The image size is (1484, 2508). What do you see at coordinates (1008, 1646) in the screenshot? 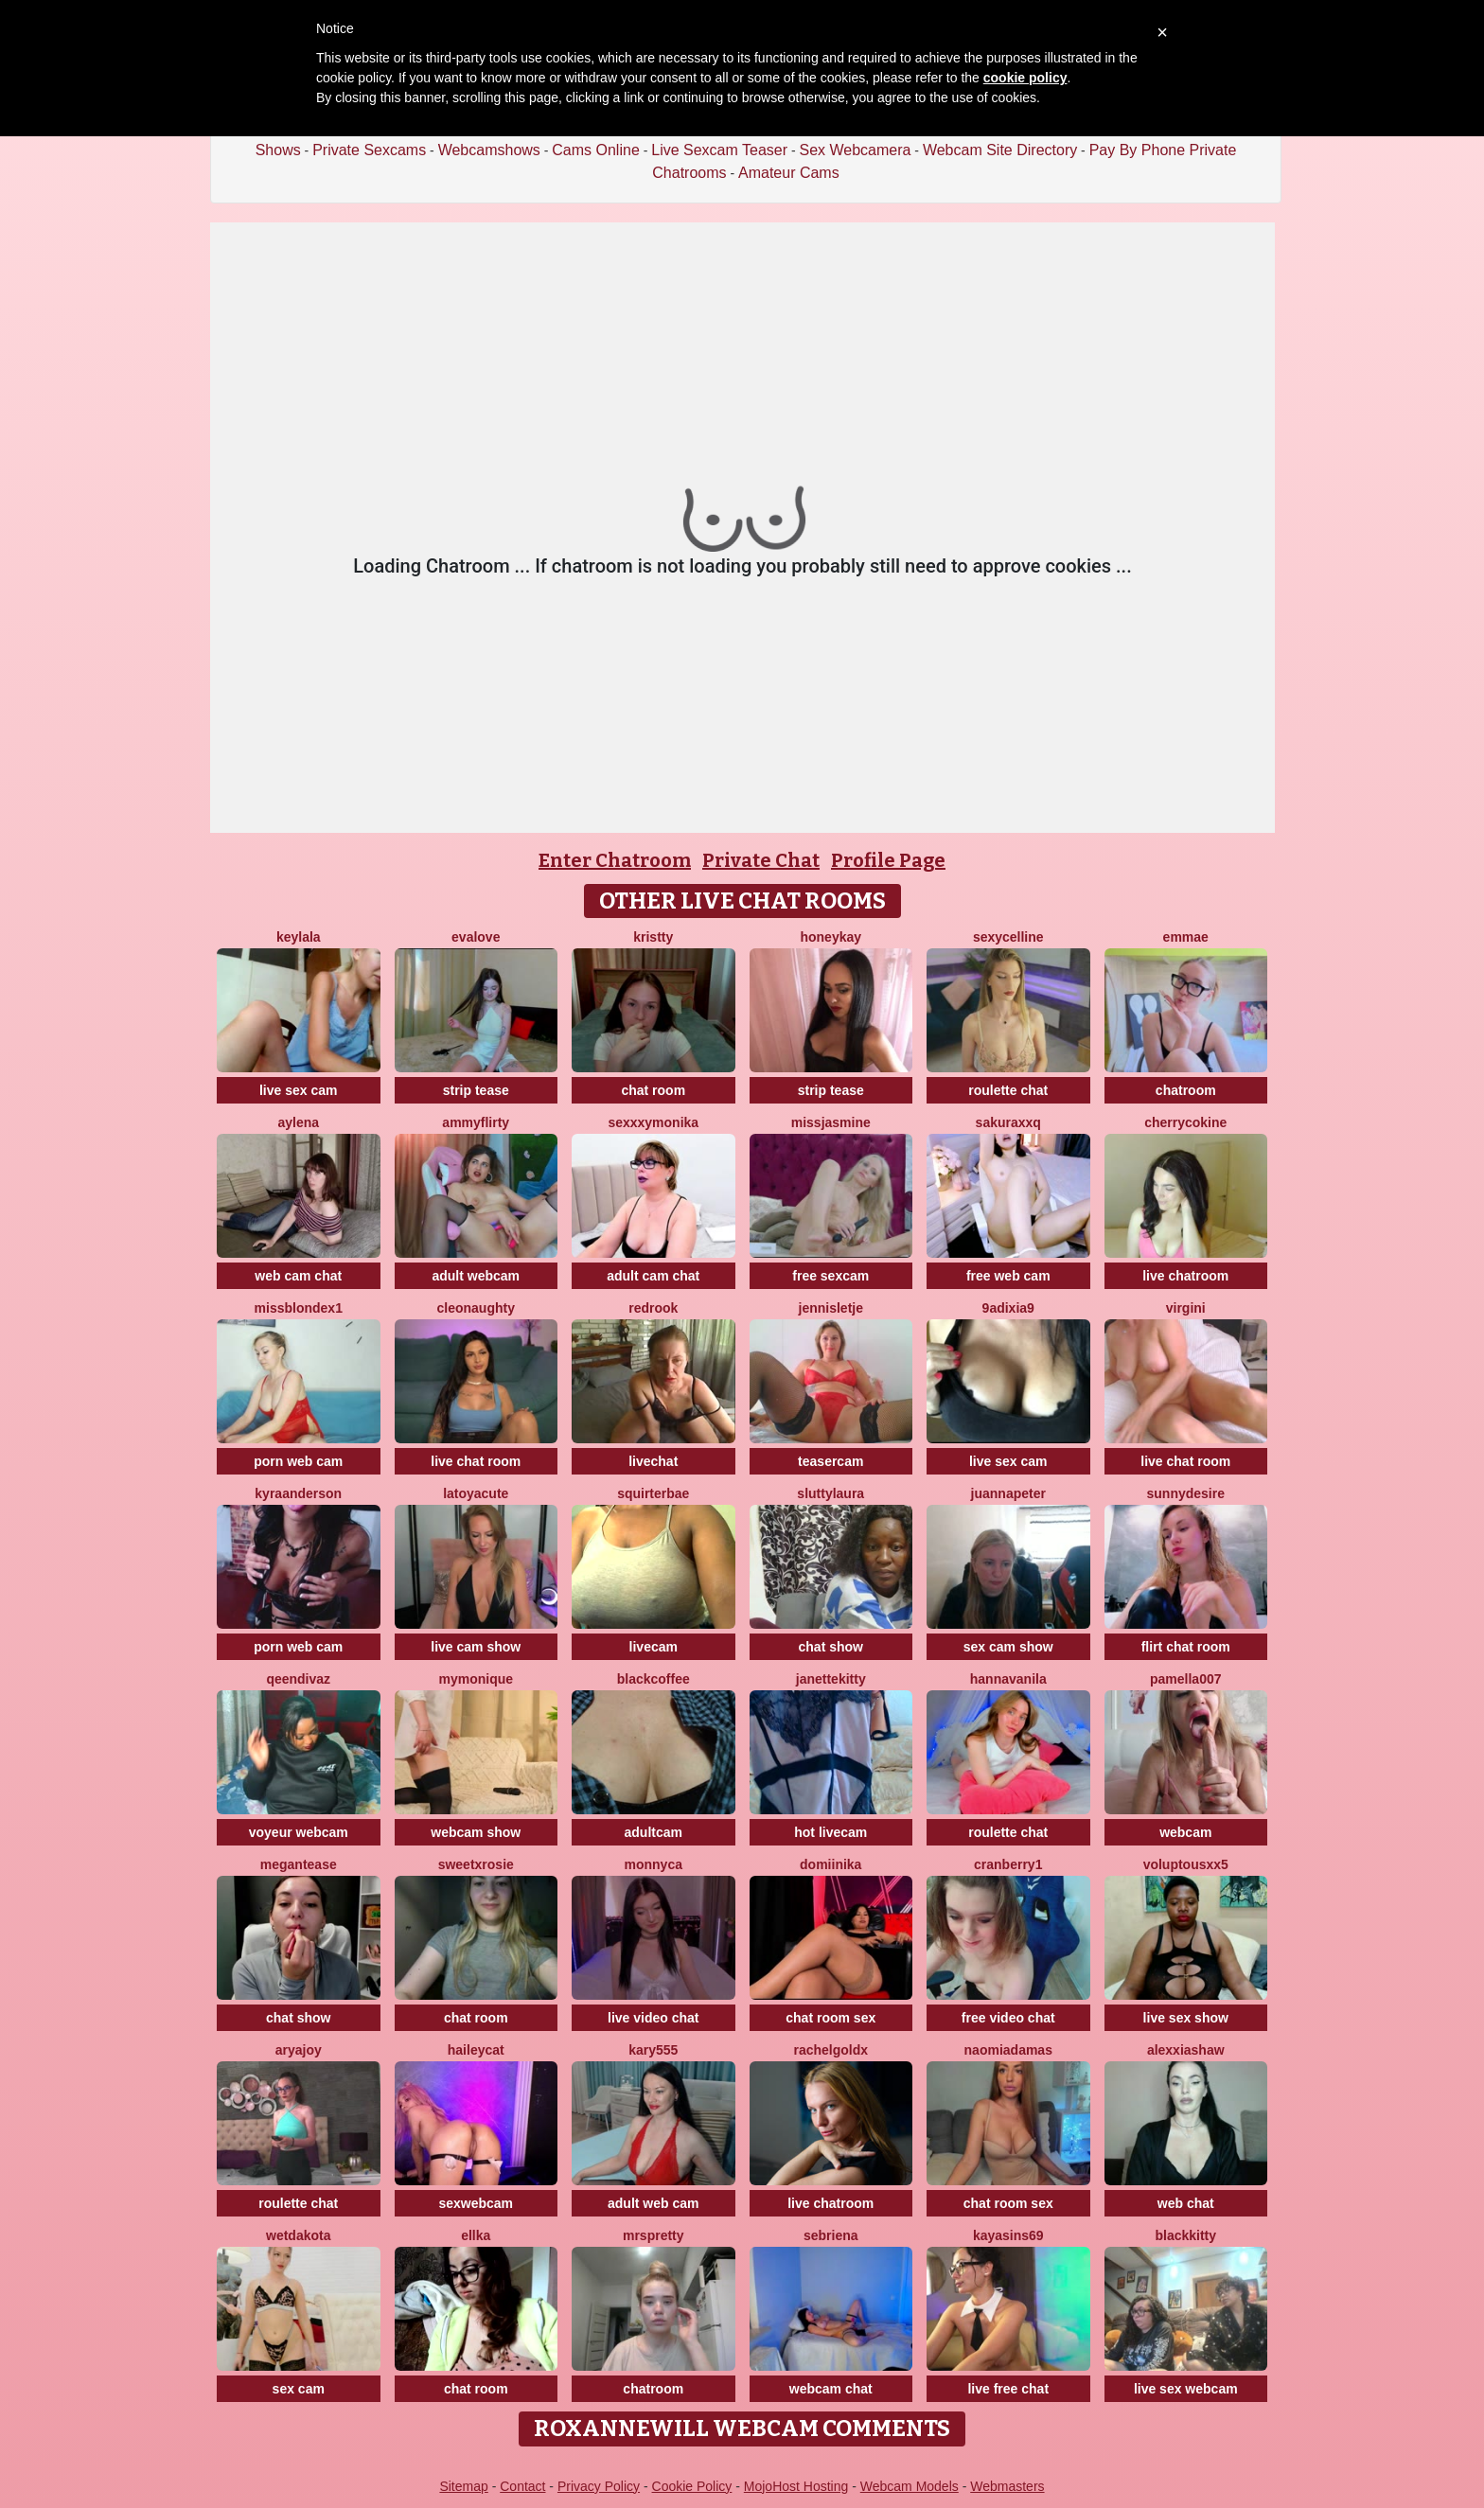
I see `sex cam show` at bounding box center [1008, 1646].